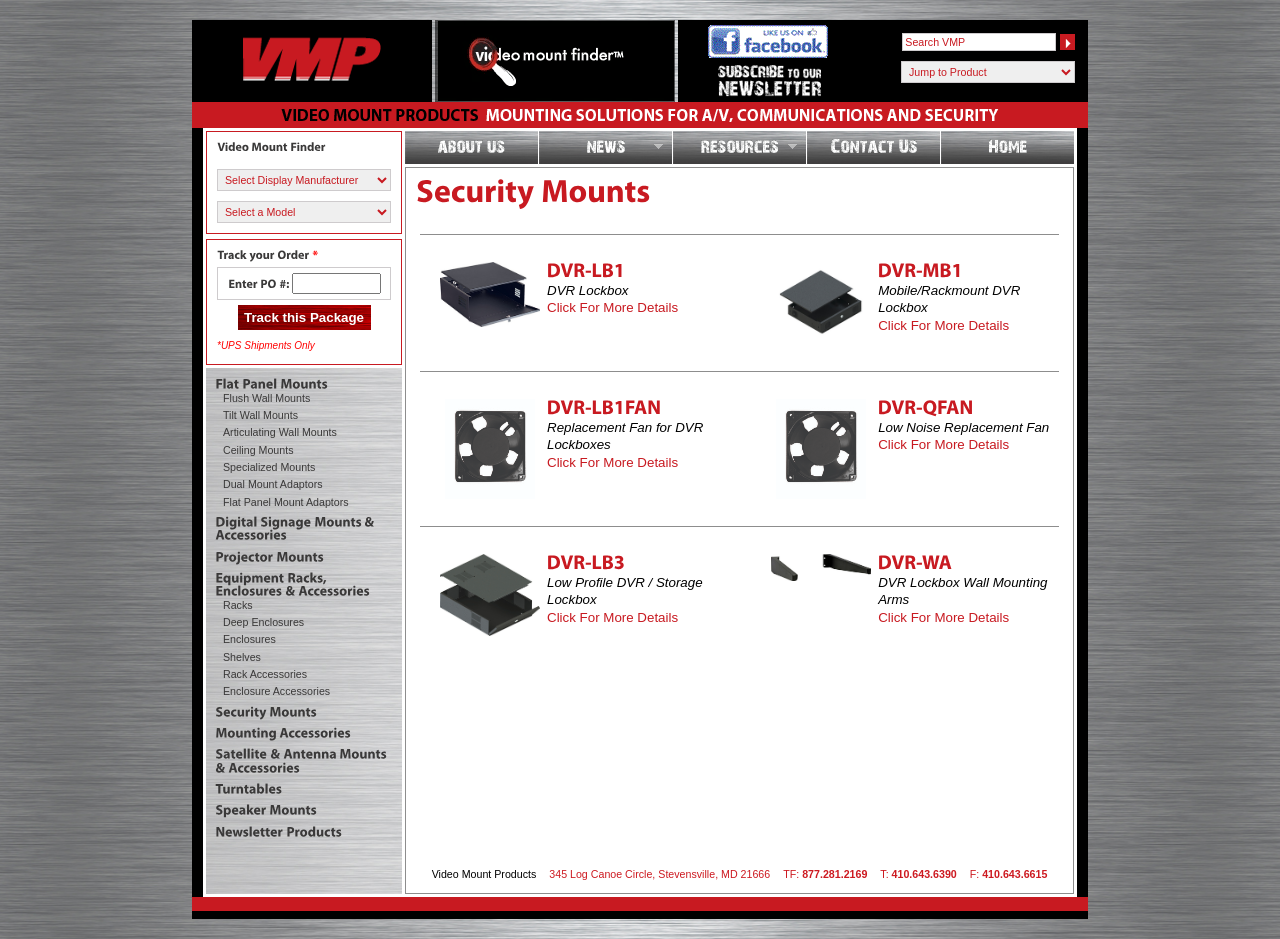  Describe the element at coordinates (280, 432) in the screenshot. I see `Articulating Wall Mounts` at that location.